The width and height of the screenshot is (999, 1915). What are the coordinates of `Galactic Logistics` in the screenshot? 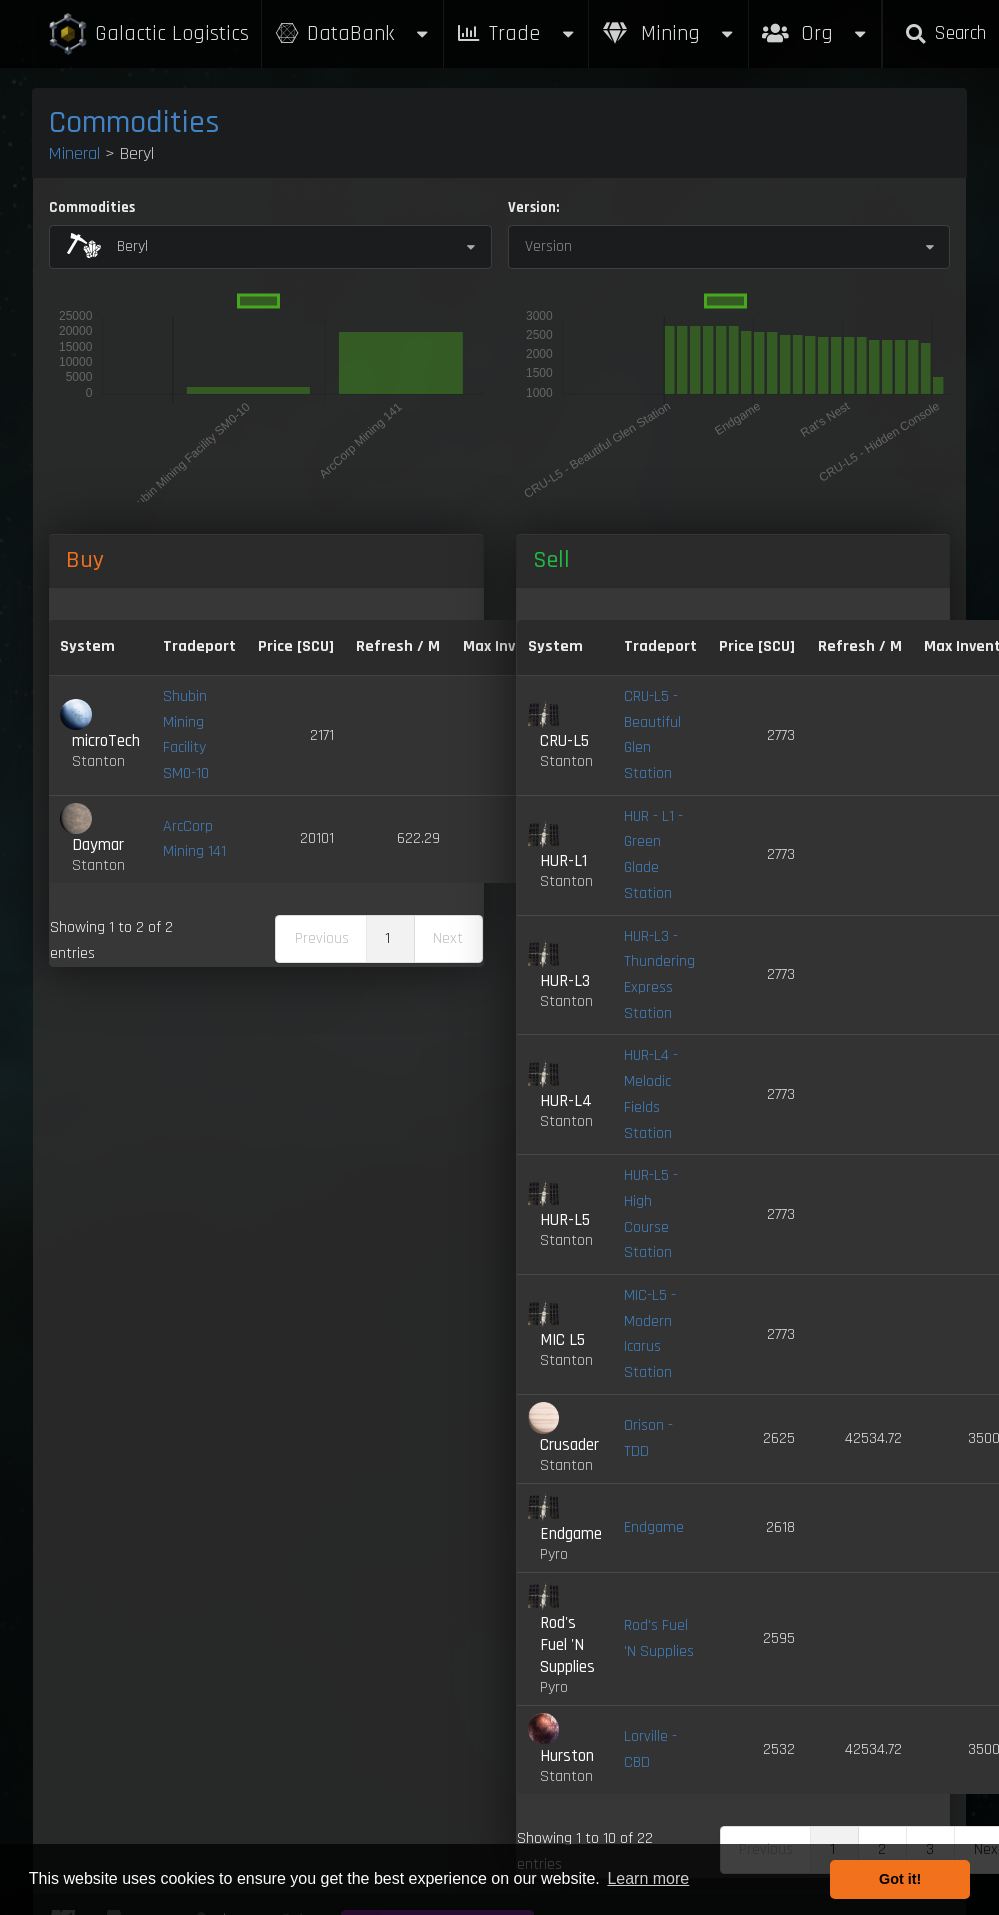 It's located at (148, 34).